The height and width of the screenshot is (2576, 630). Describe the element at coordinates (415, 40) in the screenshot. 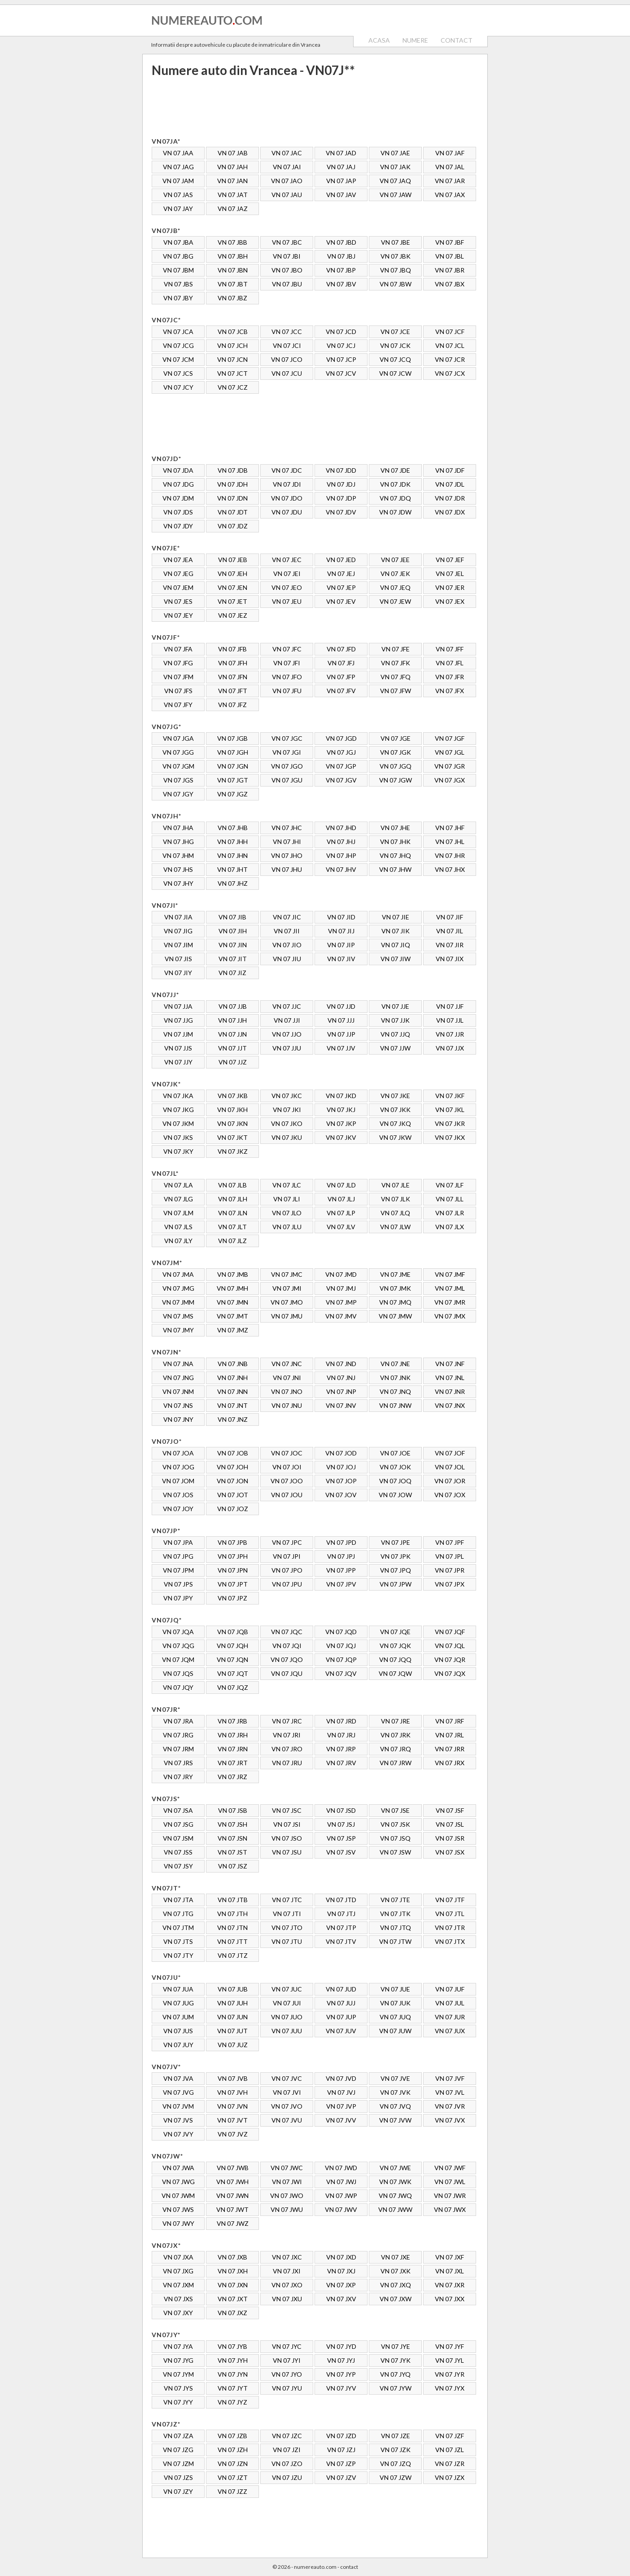

I see `NUMERE` at that location.